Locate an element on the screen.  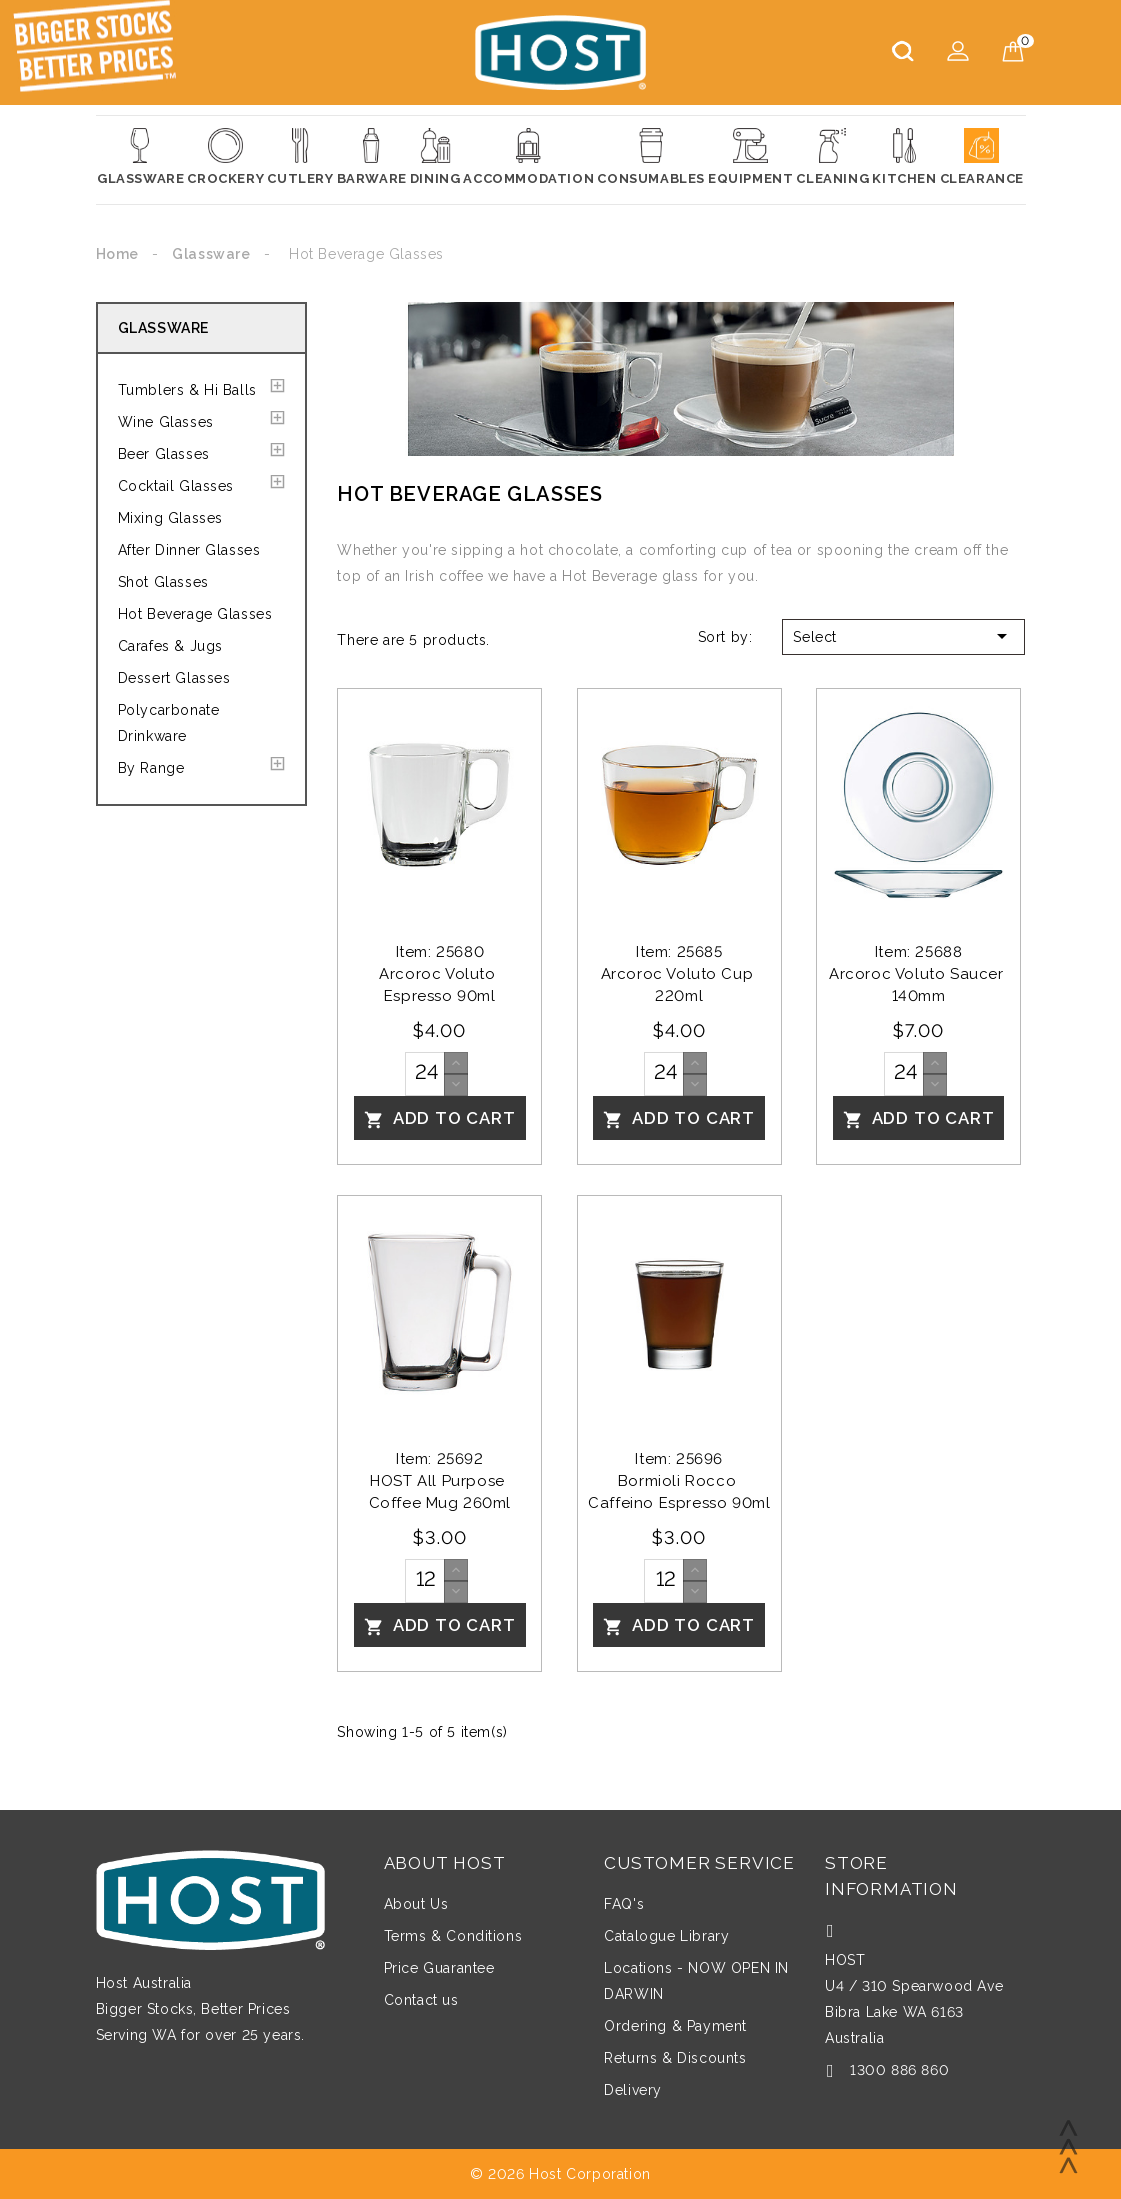
Contact us is located at coordinates (421, 2000).